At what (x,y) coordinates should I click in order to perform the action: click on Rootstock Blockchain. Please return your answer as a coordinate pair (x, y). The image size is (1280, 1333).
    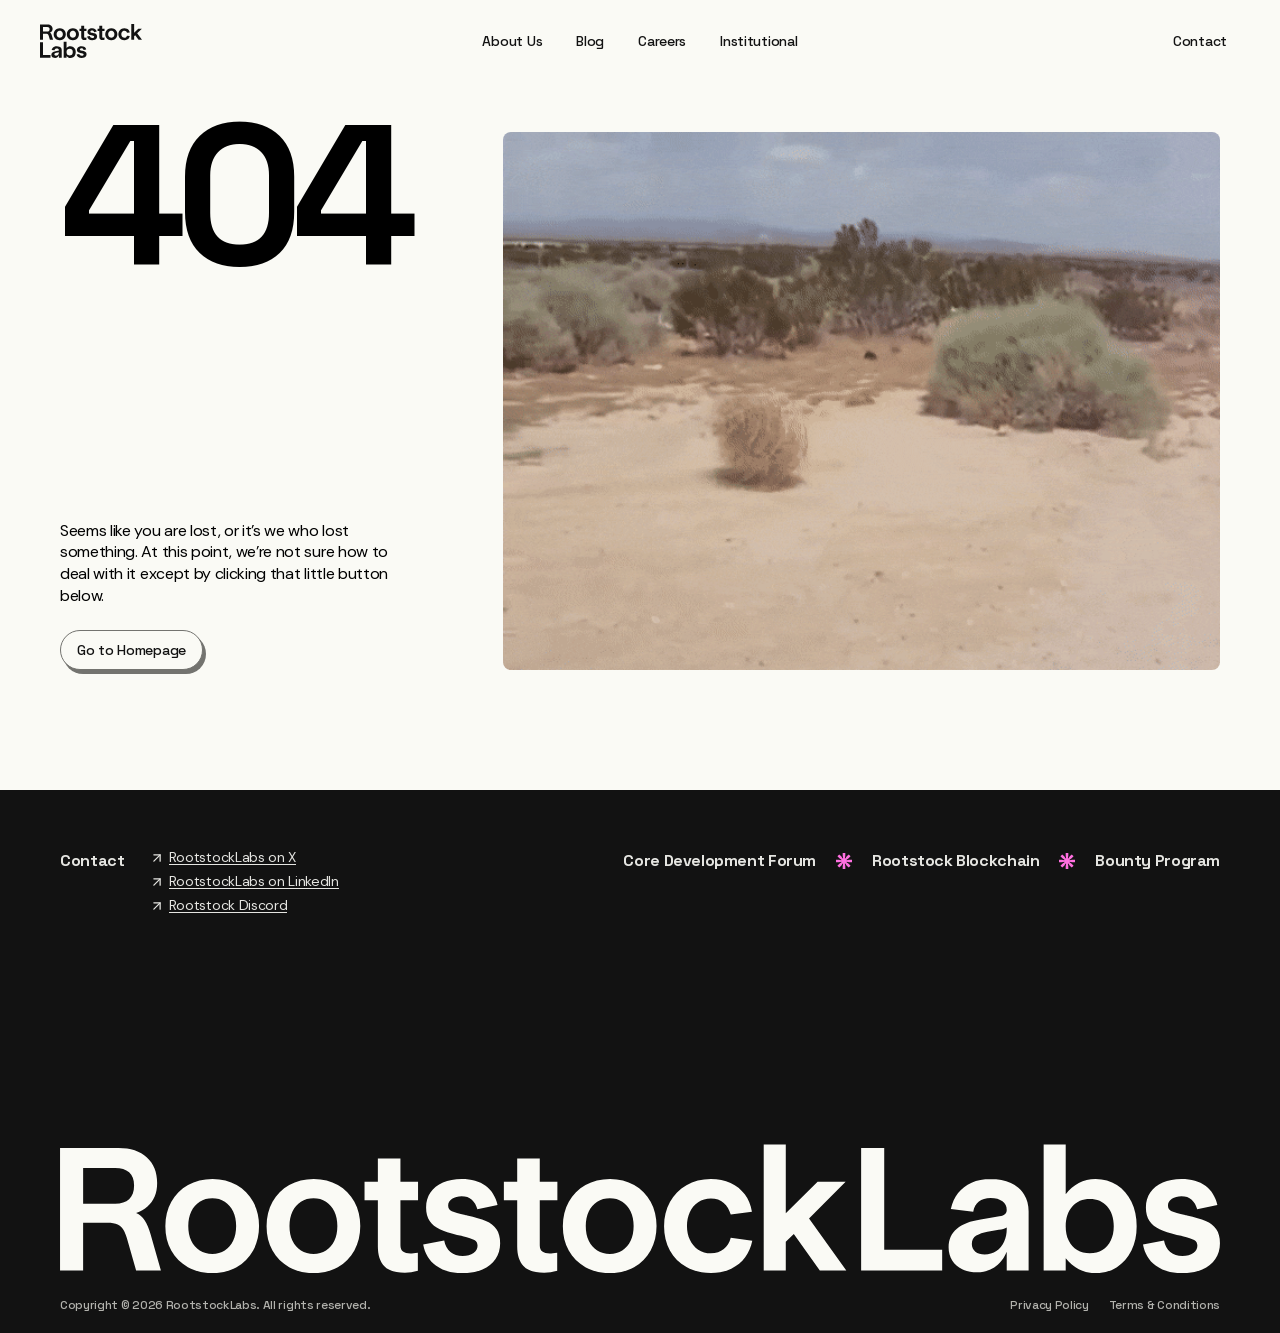
    Looking at the image, I should click on (955, 860).